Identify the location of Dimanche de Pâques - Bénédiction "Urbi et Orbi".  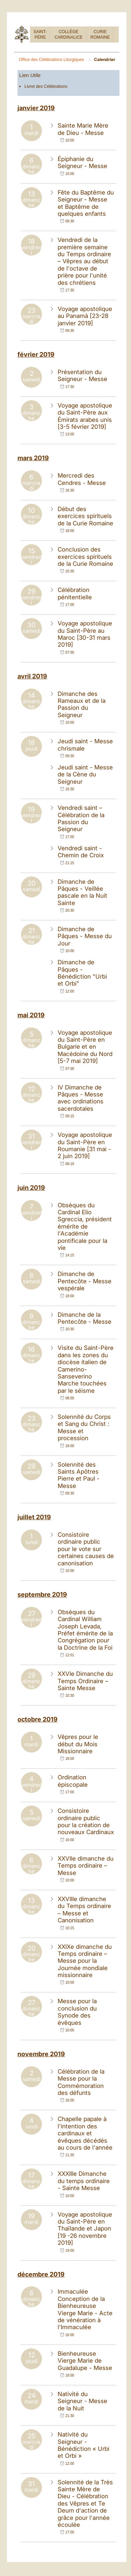
(82, 973).